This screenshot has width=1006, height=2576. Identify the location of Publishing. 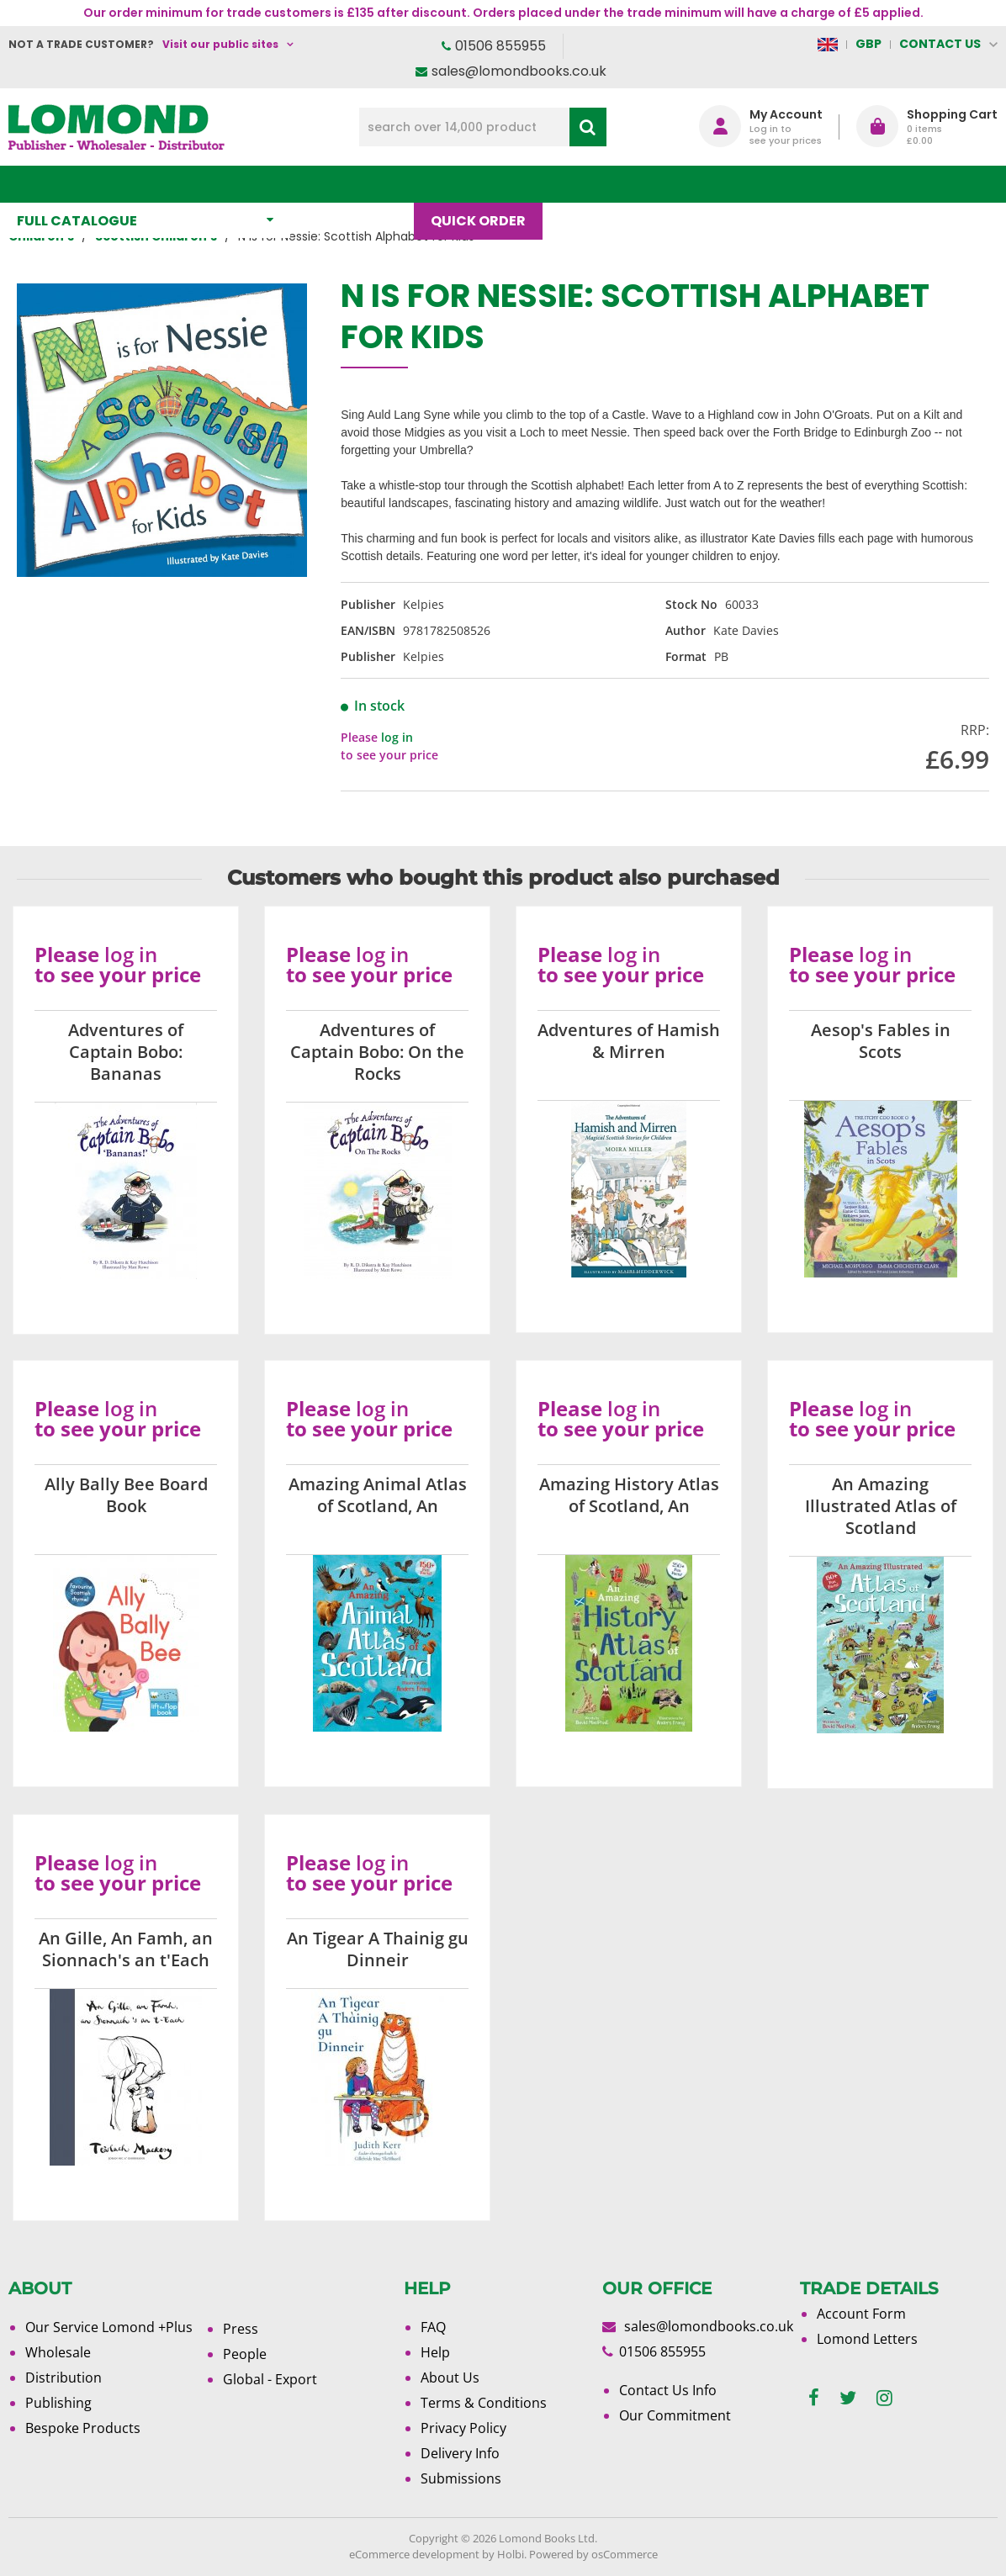
(58, 2403).